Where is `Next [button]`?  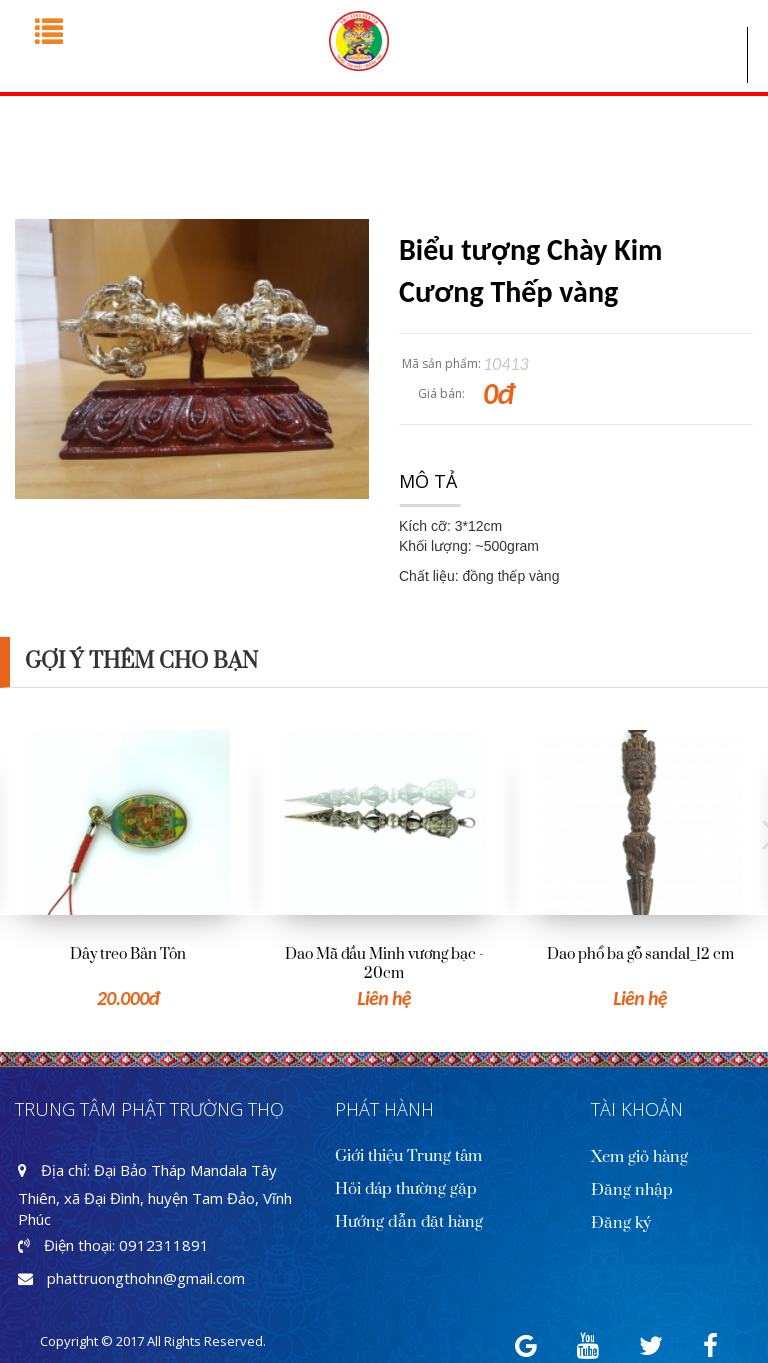
Next [button] is located at coordinates (758, 835).